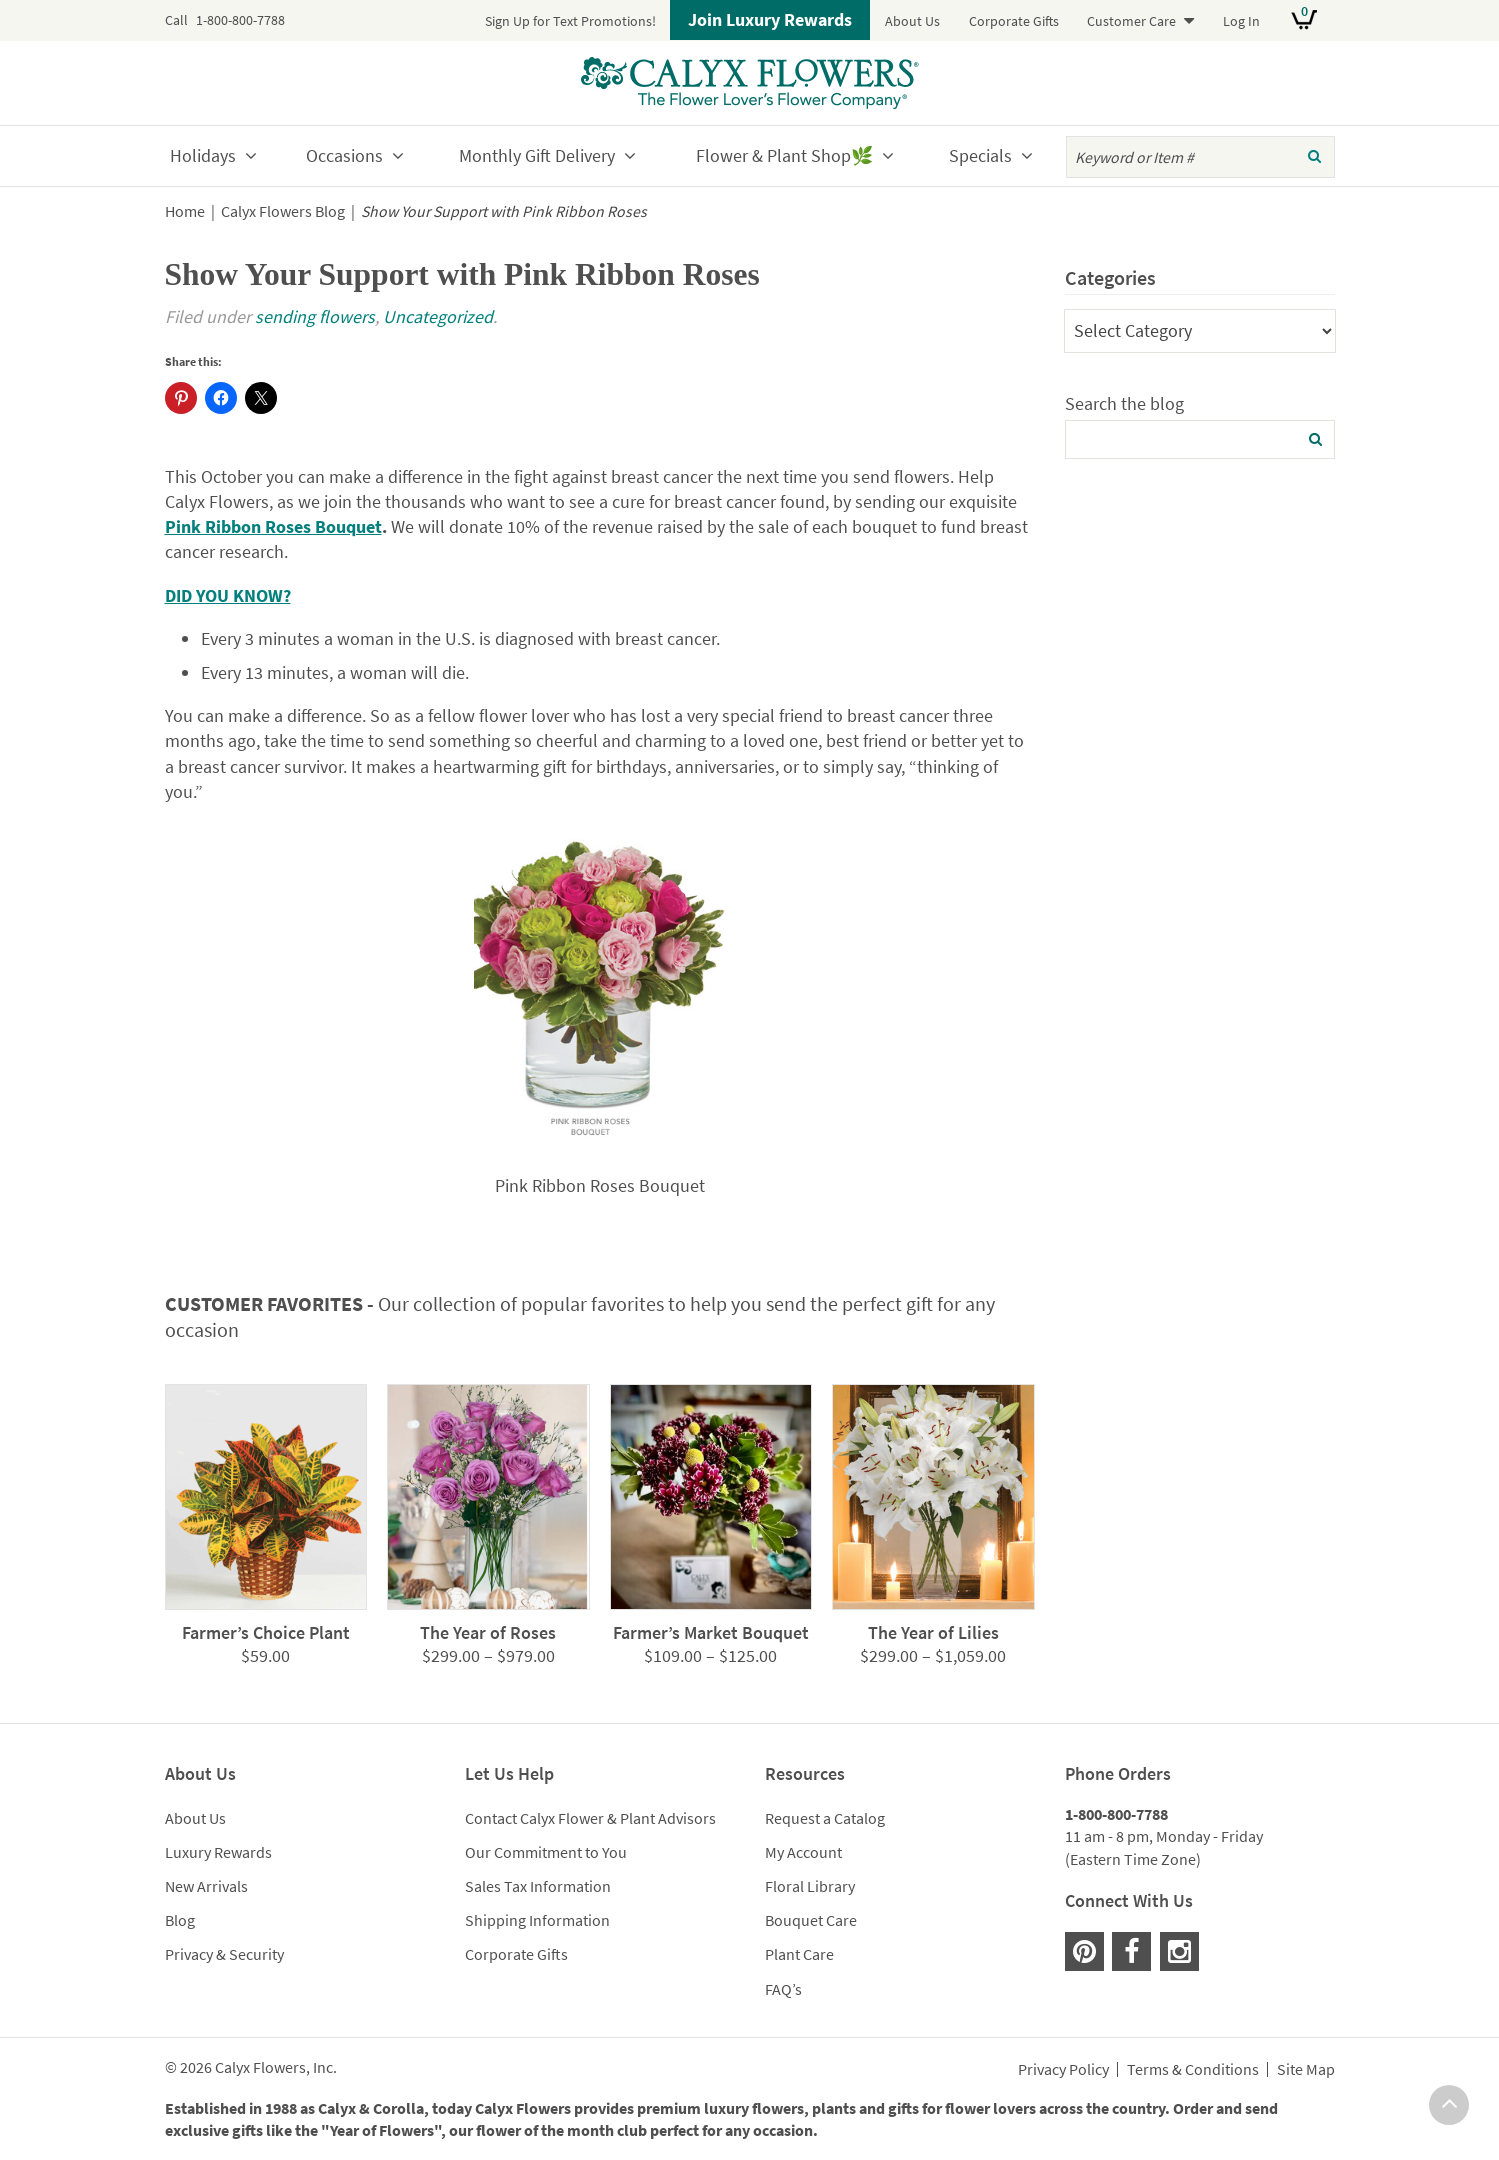  Describe the element at coordinates (438, 316) in the screenshot. I see `Uncategorized` at that location.